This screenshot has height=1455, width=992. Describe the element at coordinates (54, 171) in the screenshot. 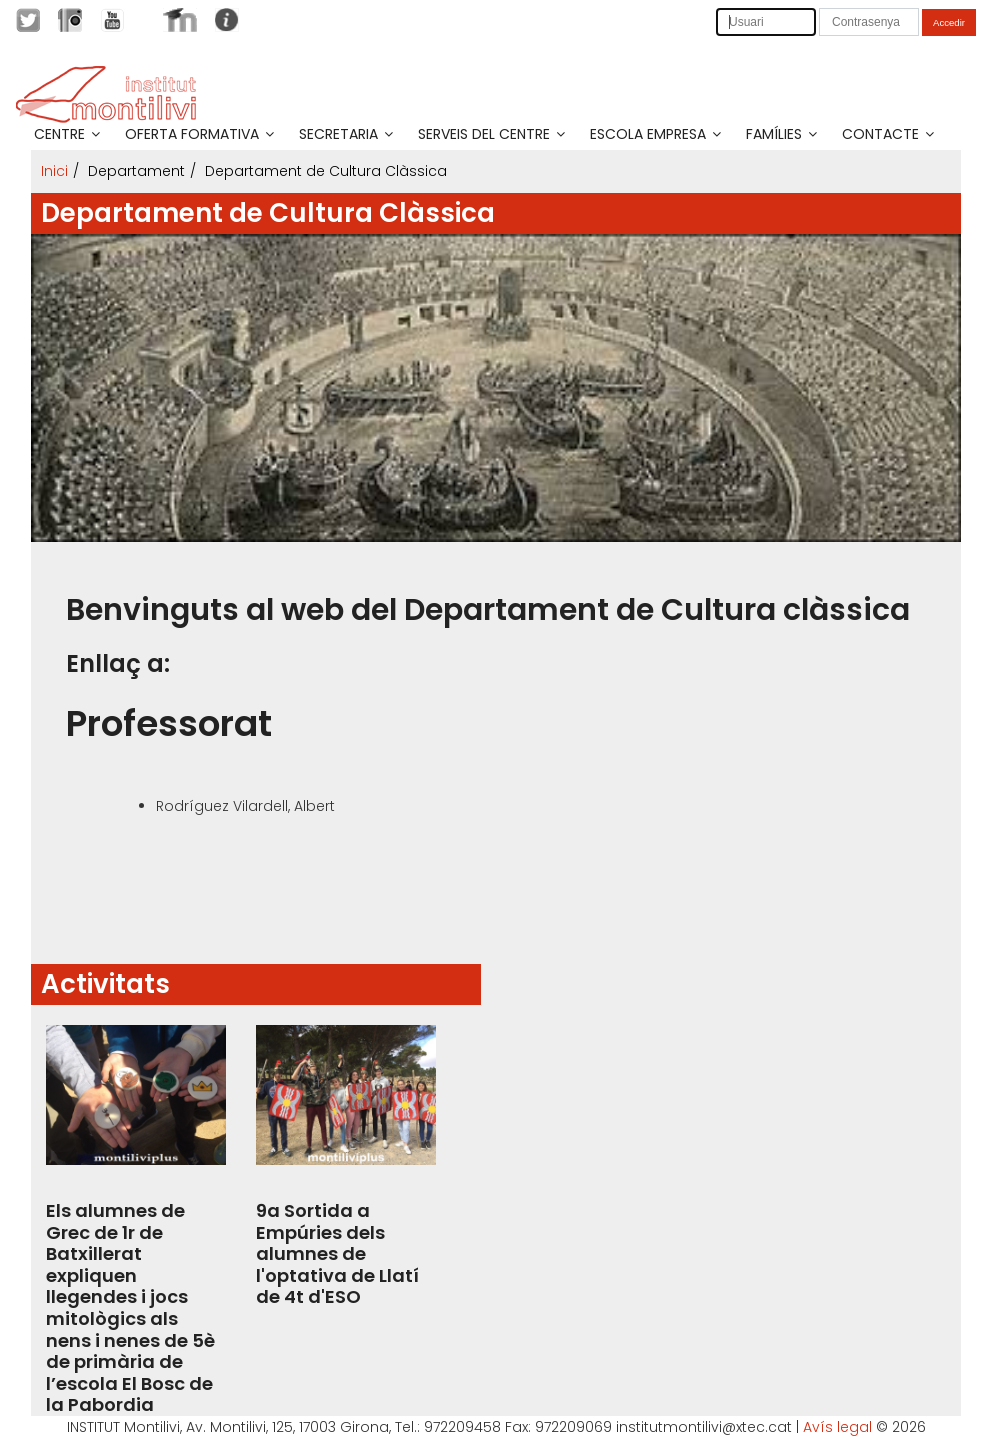

I see `Inici` at that location.